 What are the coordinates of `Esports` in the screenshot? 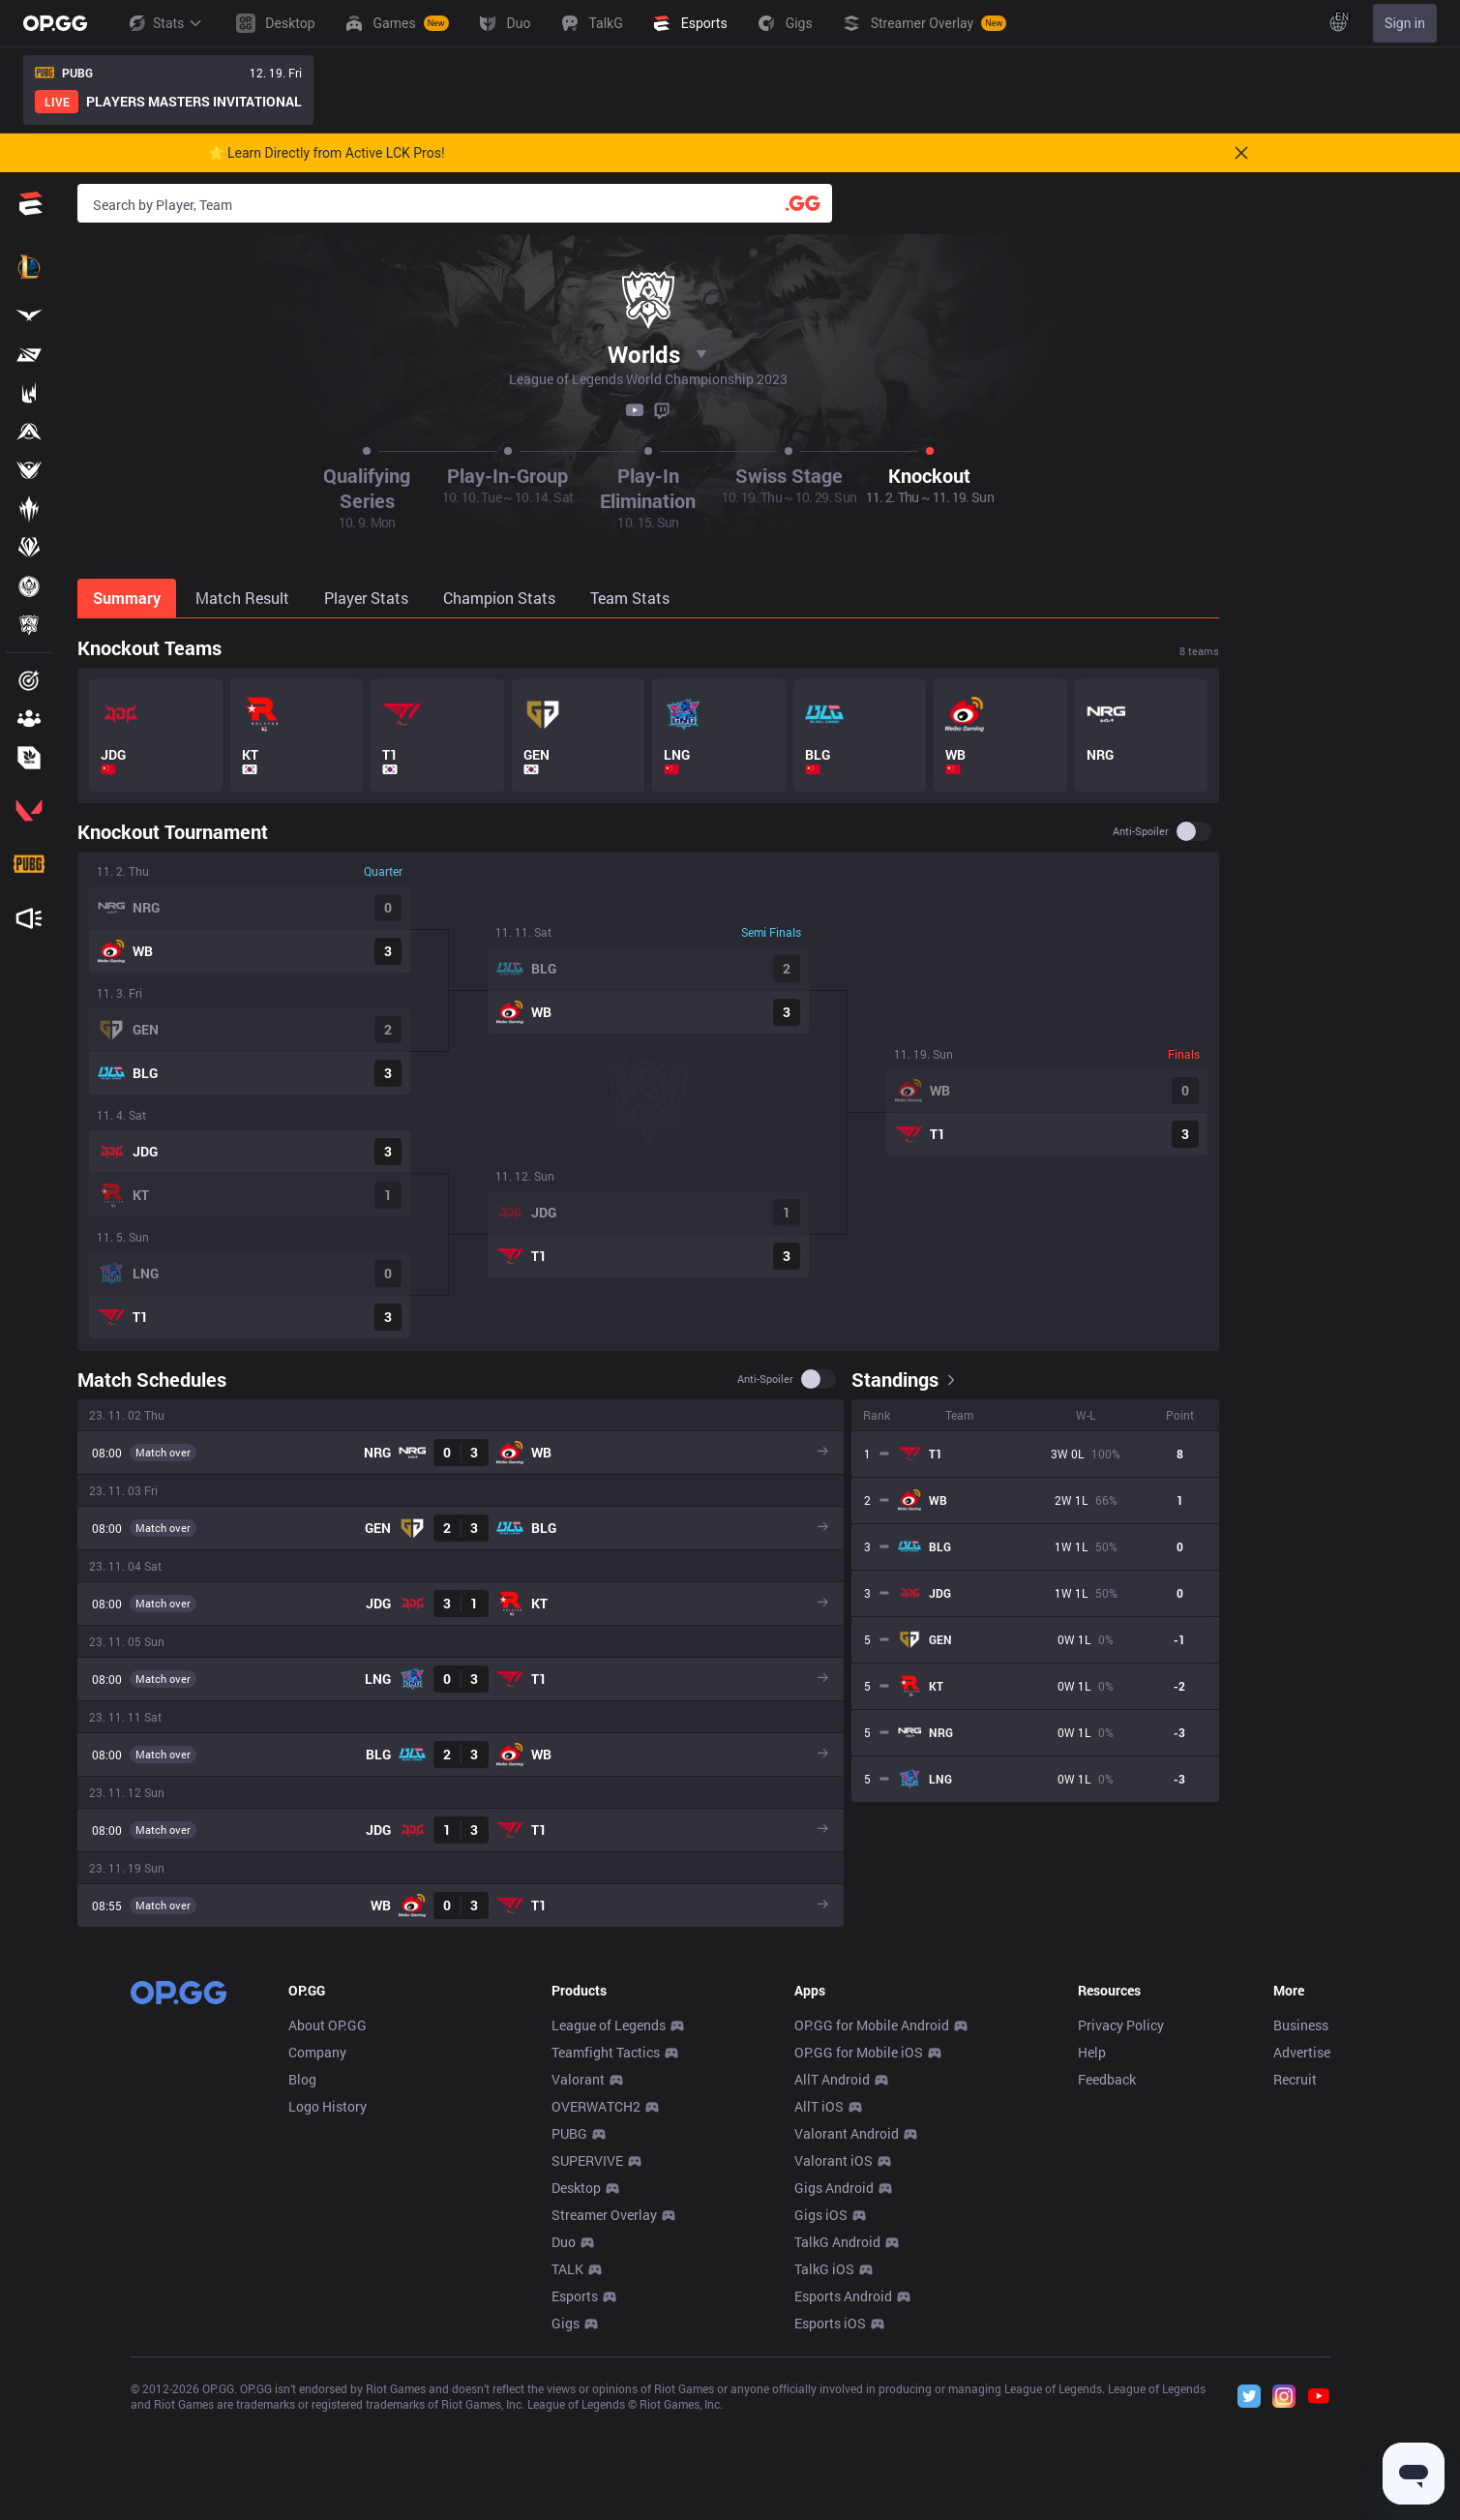 It's located at (574, 2296).